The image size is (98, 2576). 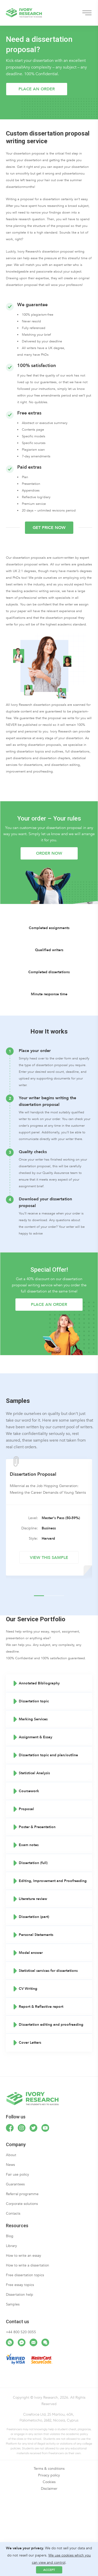 I want to click on Terms & conditions, so click(x=49, y=2468).